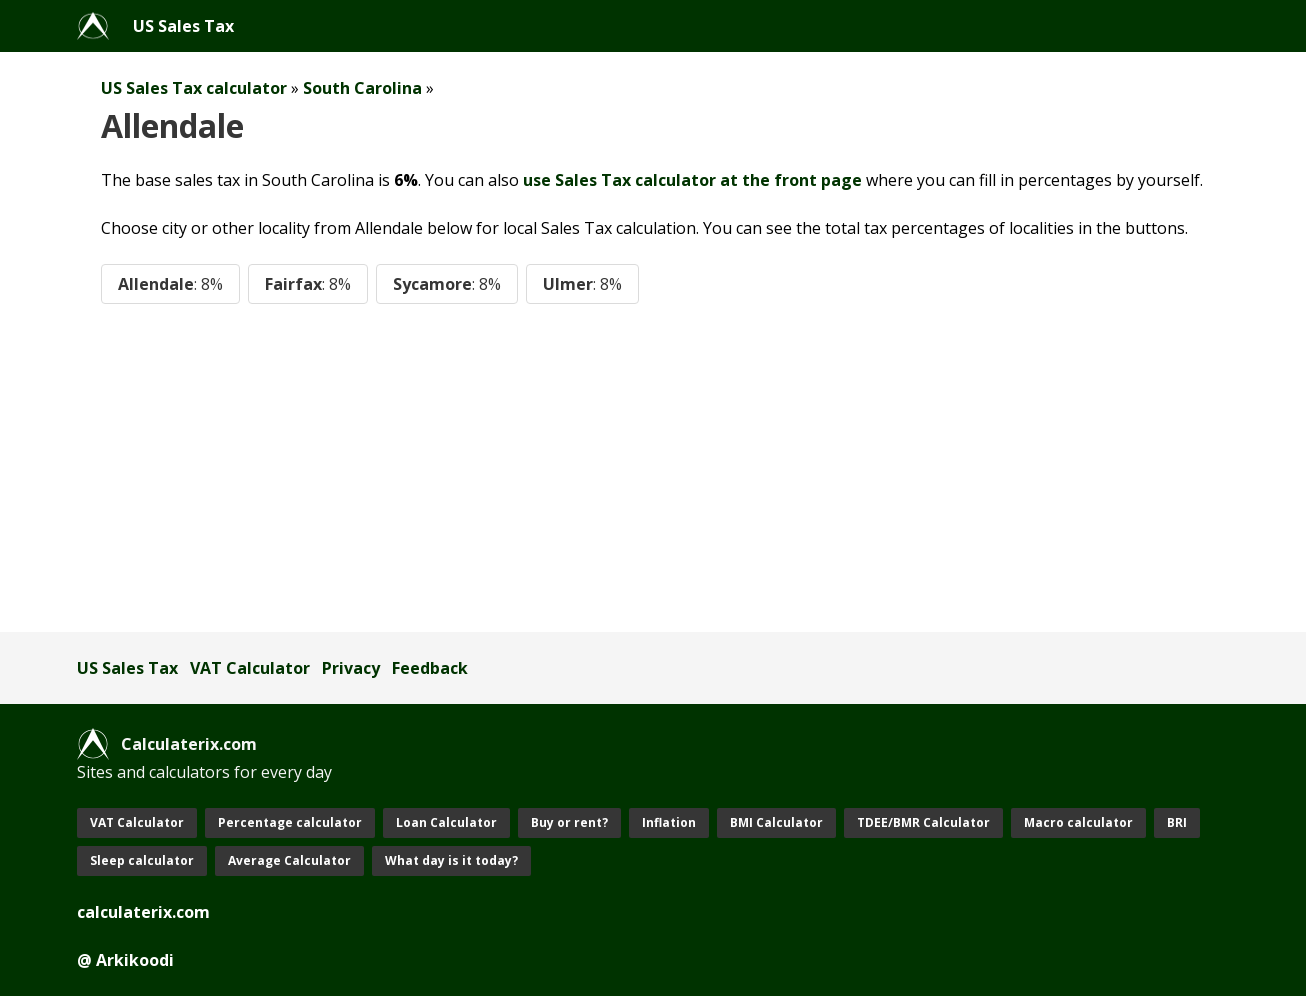 The image size is (1306, 996). I want to click on Percentage calculator, so click(290, 822).